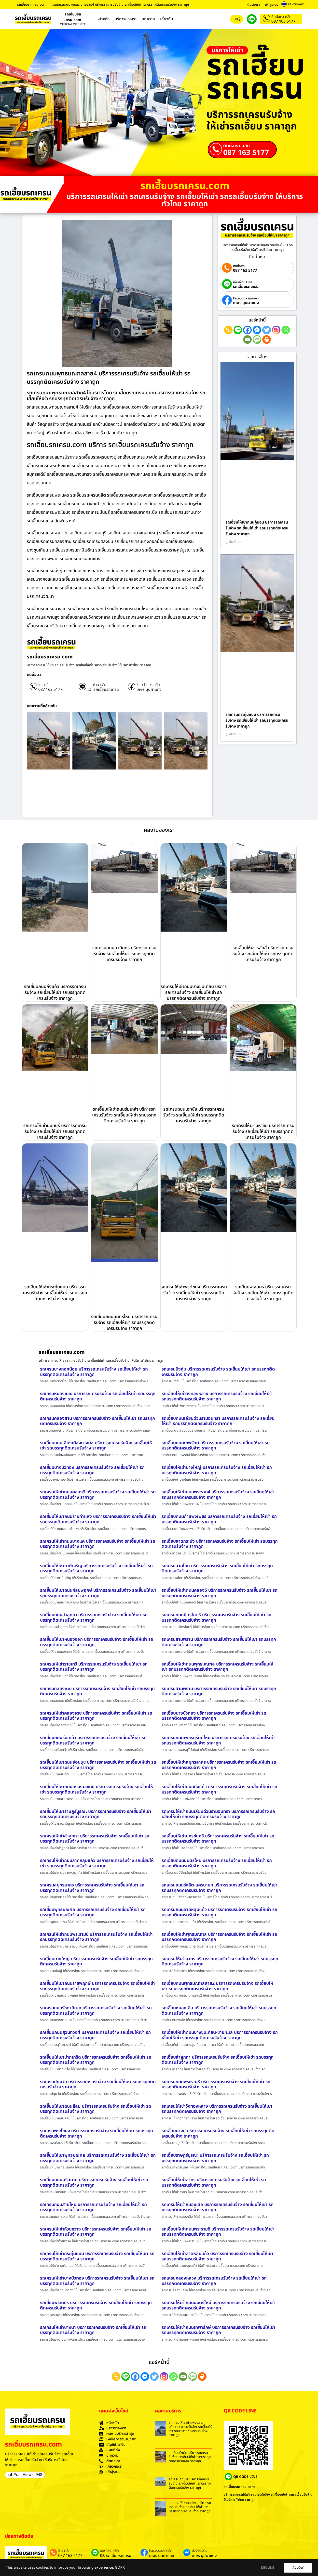  I want to click on รถเครนให้เช่ากระทุ่มแบน บริการรถเครนรับจ้าง รถเฮี๊ยบให้เช่า รถบรรทุกติดเครนรับจ้าง ราคาถูก, so click(97, 2256).